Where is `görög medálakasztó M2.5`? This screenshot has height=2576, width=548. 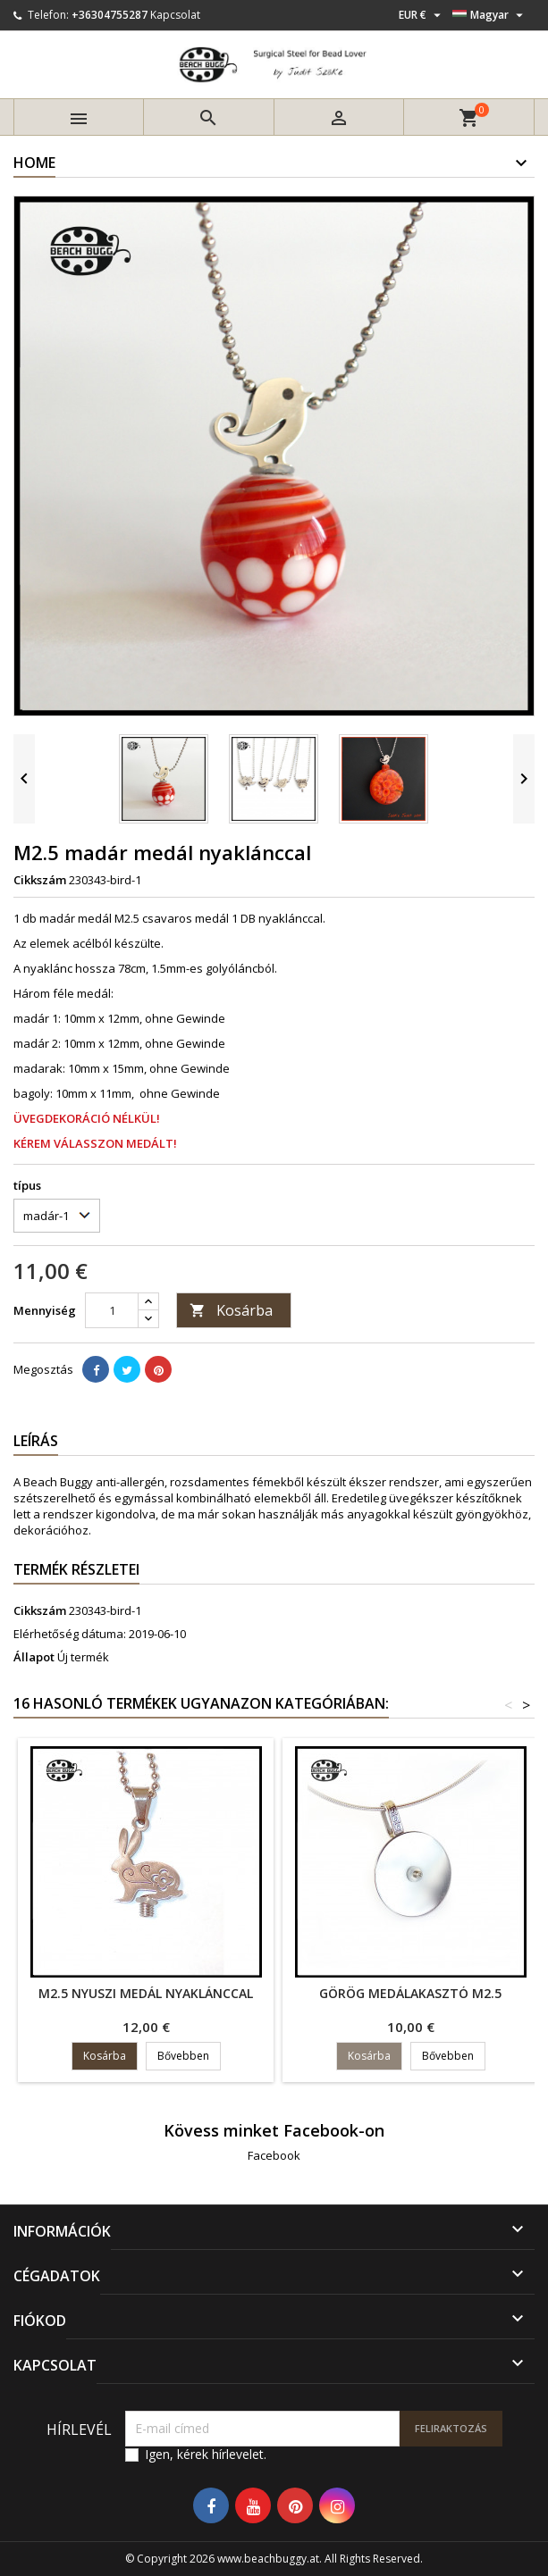 görög medálakasztó M2.5 is located at coordinates (410, 1993).